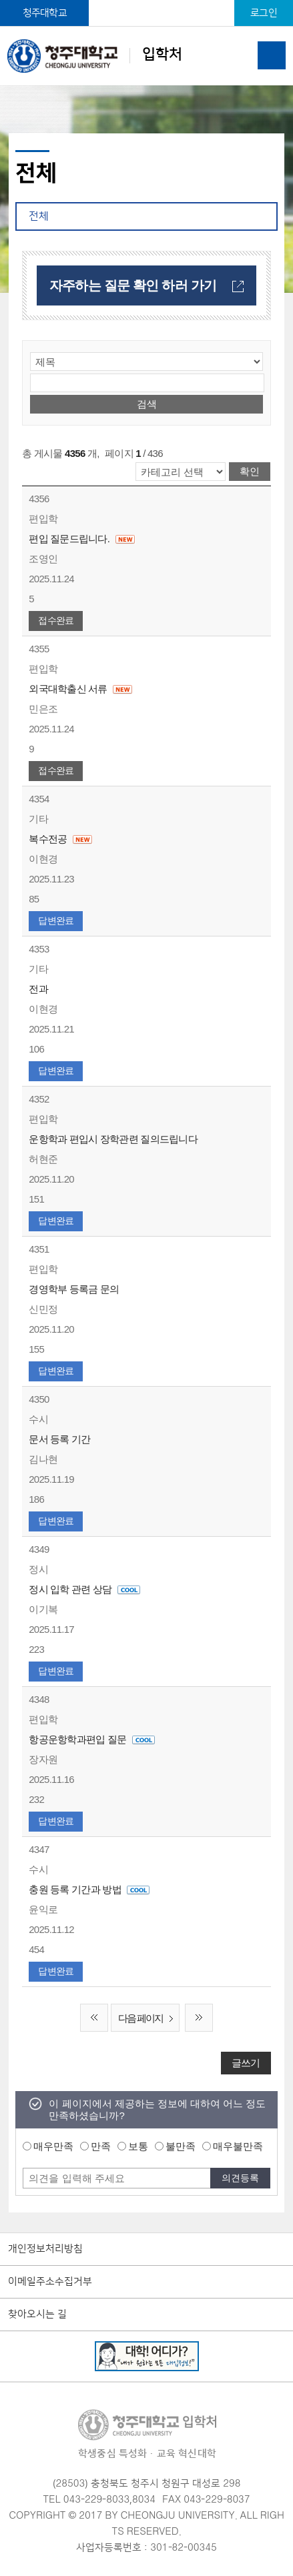 This screenshot has height=2576, width=293. I want to click on 찾아오시는 길, so click(37, 2314).